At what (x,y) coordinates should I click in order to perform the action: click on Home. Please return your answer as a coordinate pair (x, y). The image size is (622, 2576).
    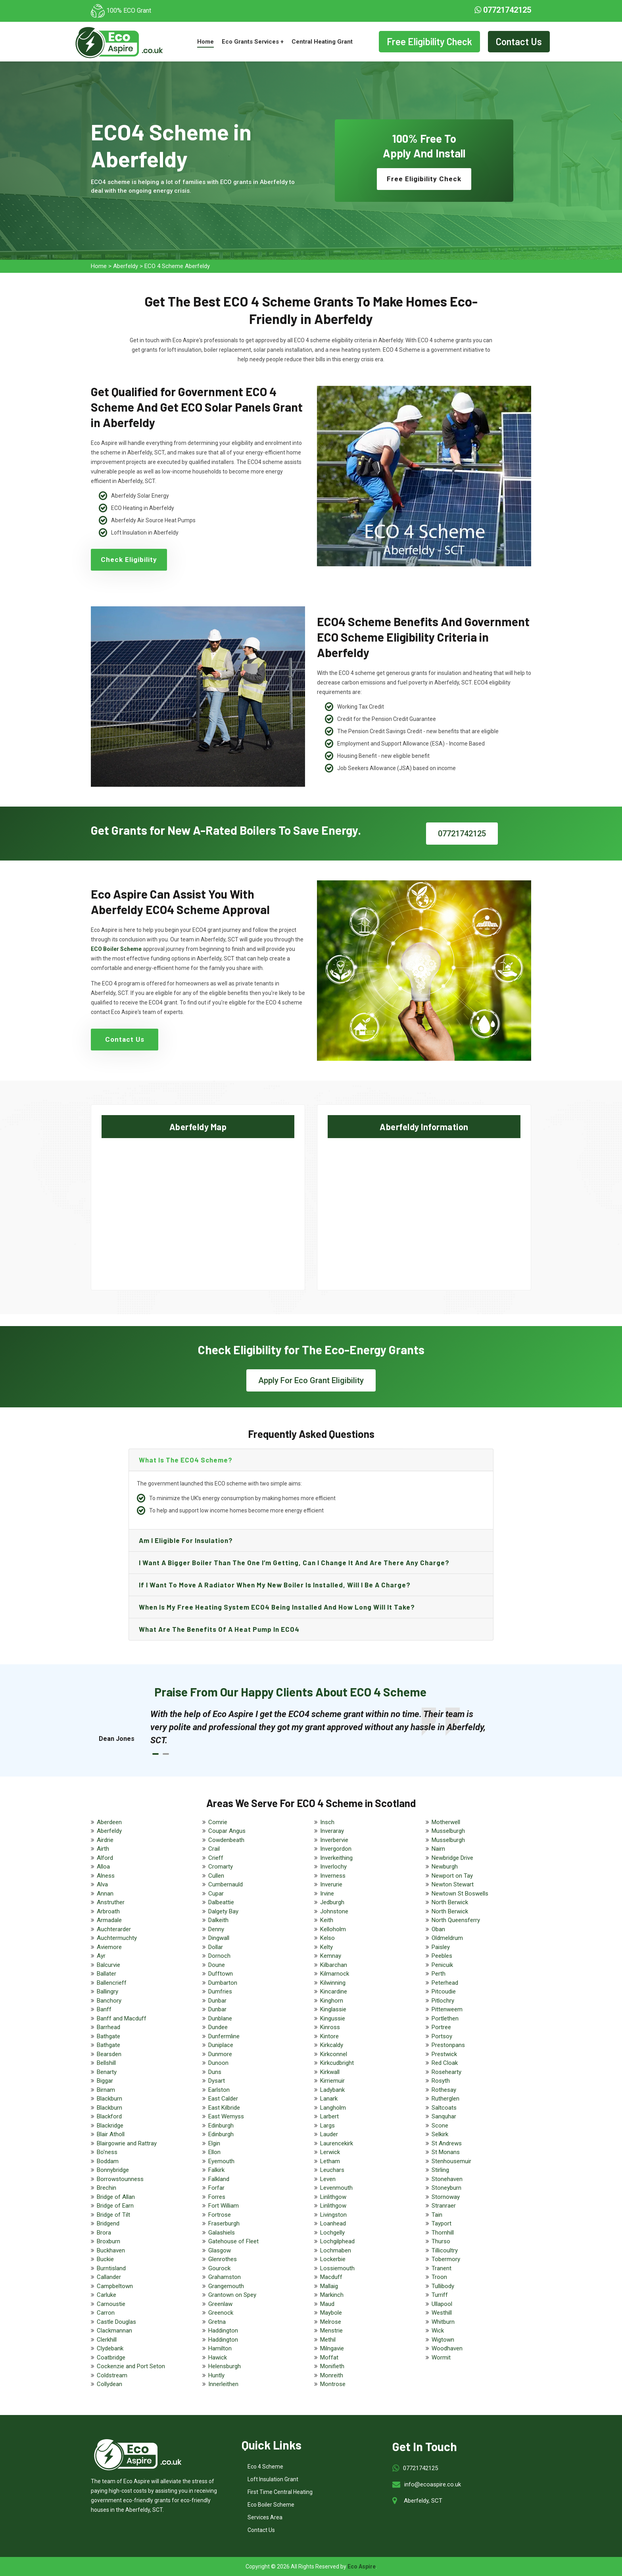
    Looking at the image, I should click on (205, 41).